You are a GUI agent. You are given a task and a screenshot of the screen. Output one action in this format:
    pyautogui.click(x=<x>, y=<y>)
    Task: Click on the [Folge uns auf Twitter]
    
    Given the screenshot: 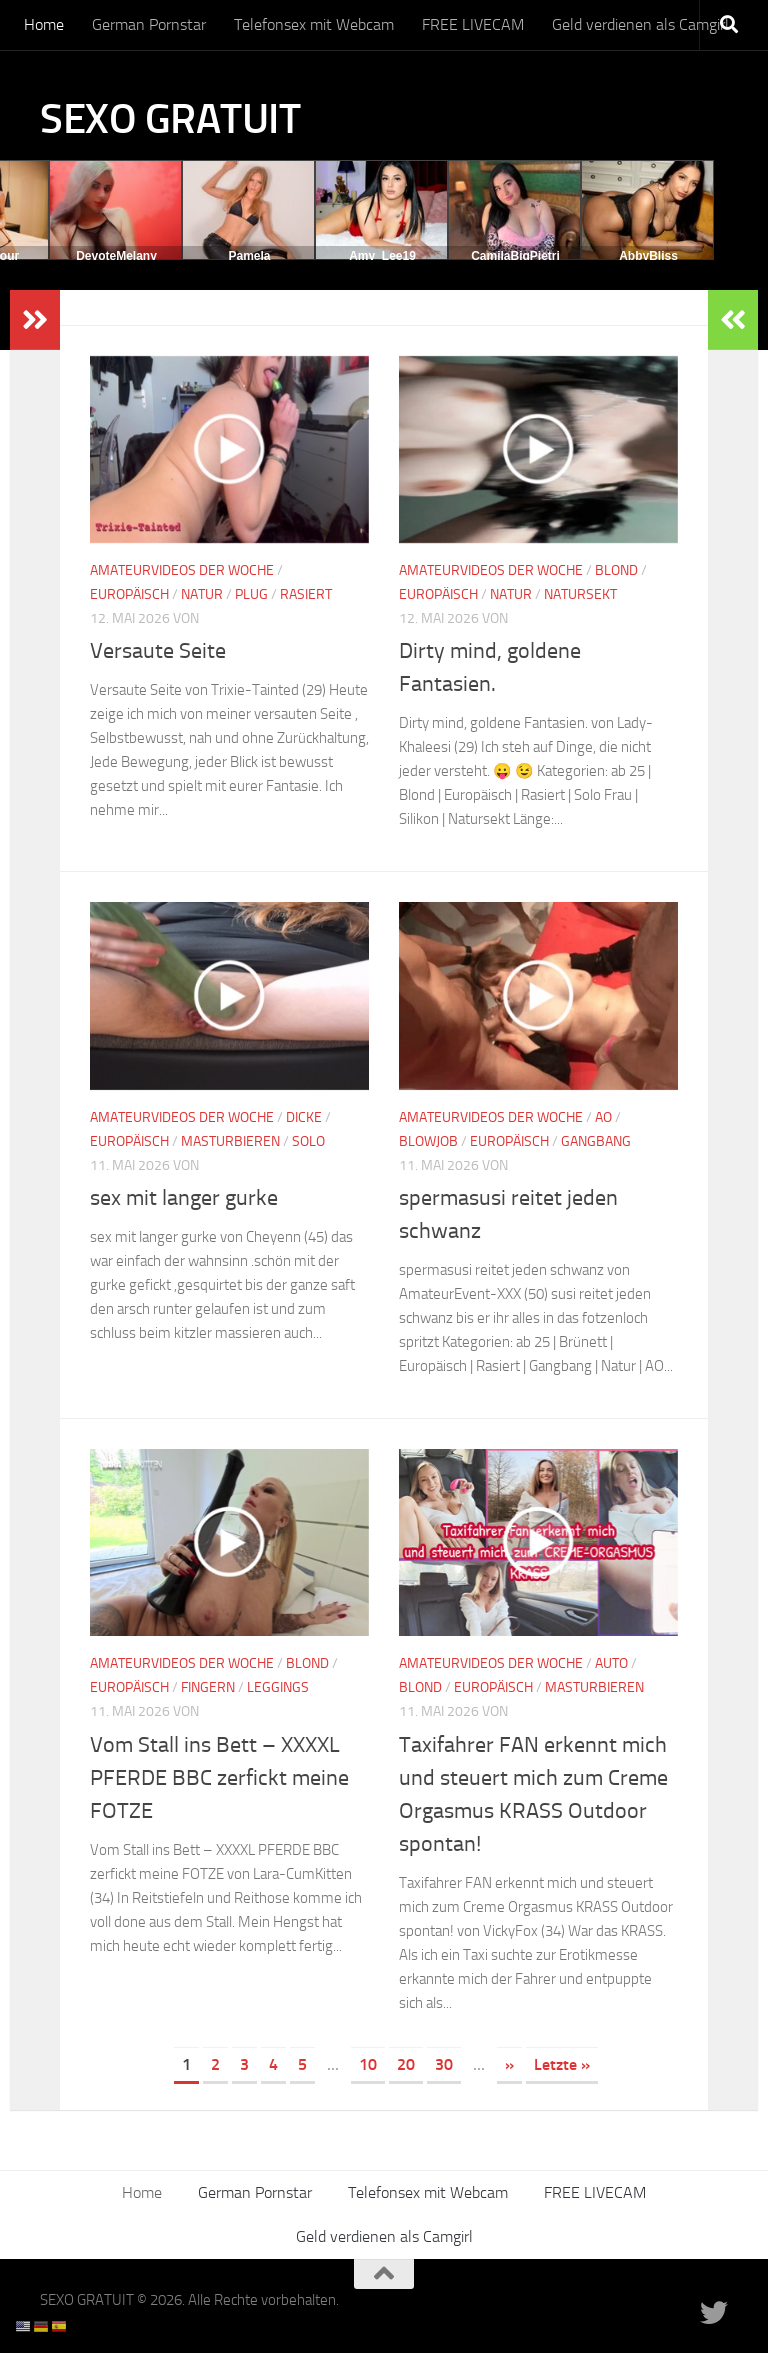 What is the action you would take?
    pyautogui.click(x=714, y=2313)
    